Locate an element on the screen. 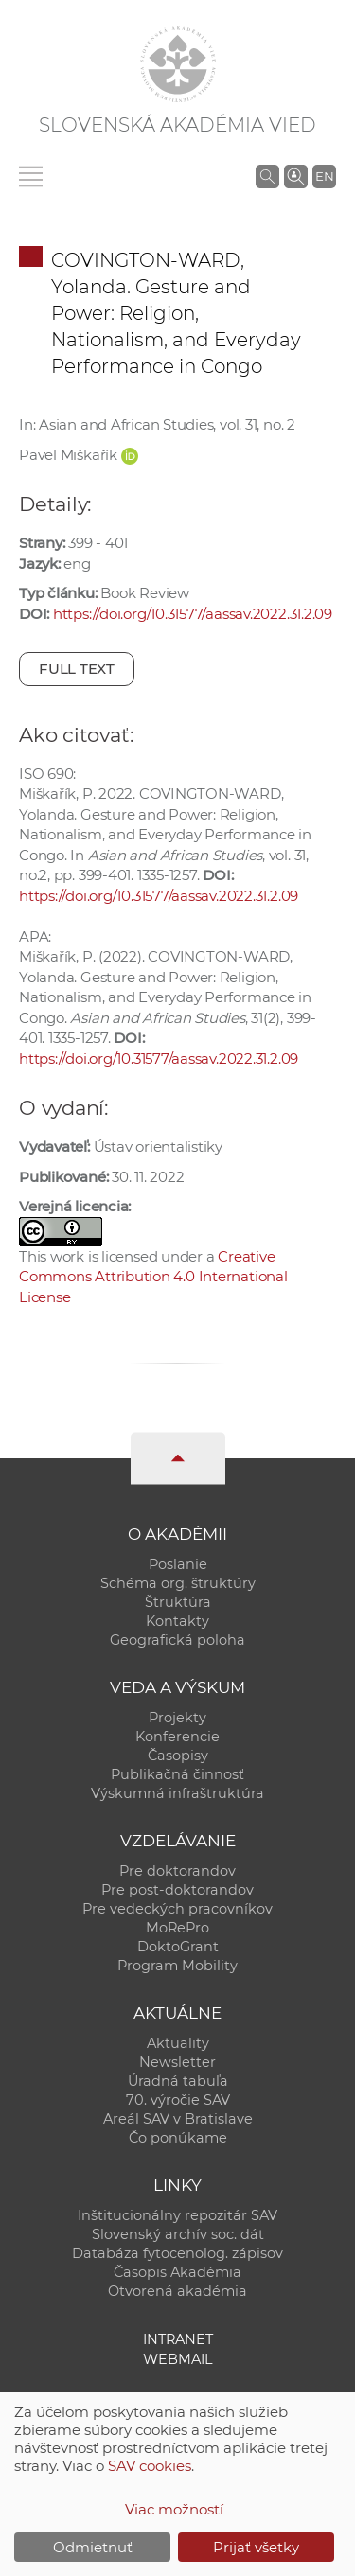  Pre doktorandov is located at coordinates (177, 1870).